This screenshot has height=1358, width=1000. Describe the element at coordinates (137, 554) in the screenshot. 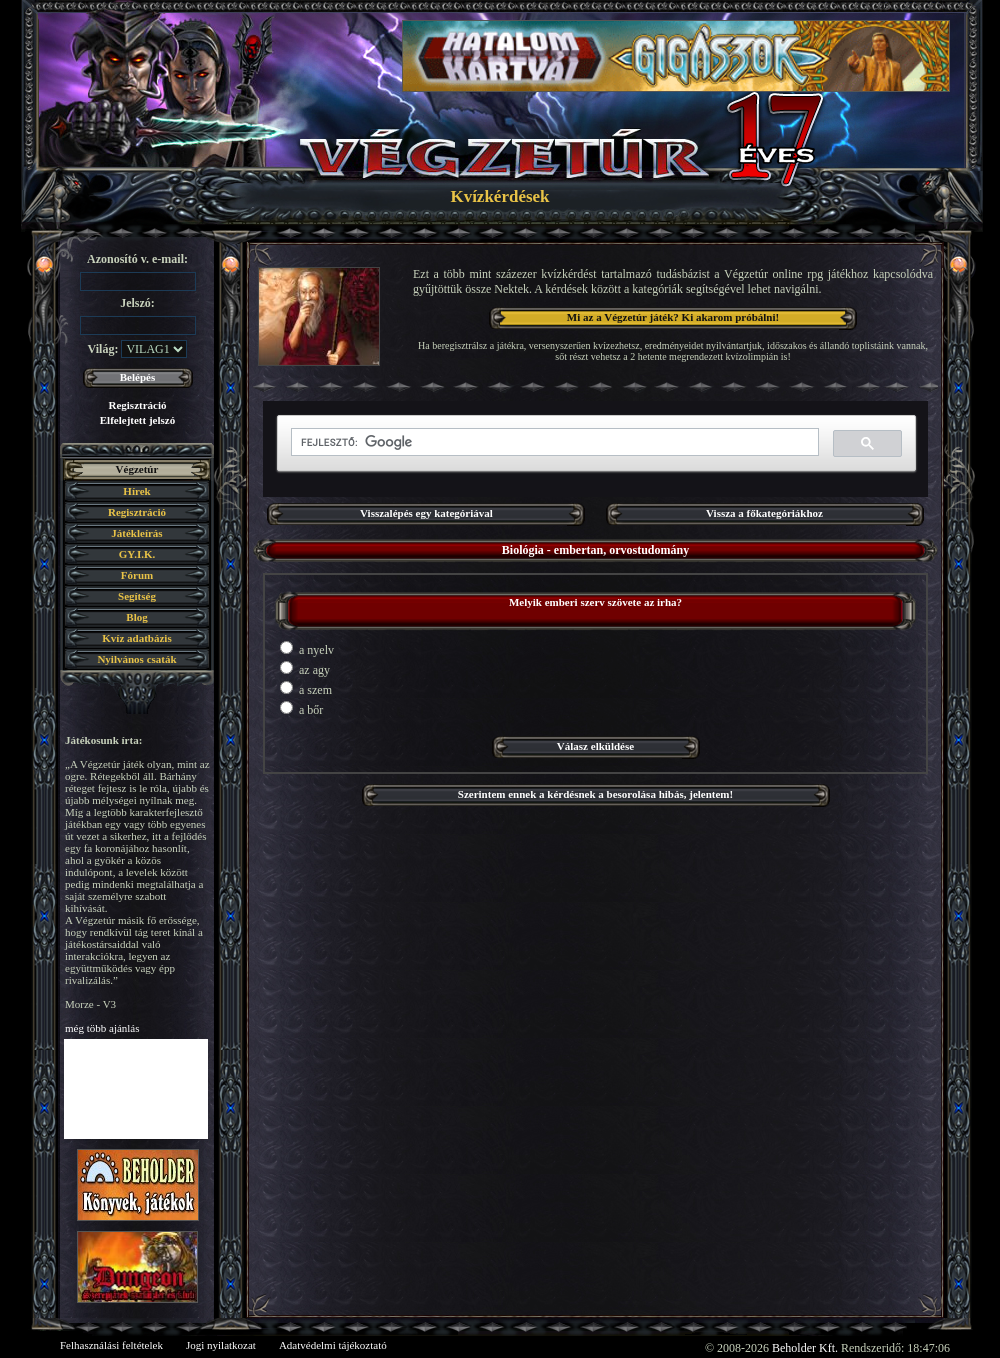

I see `GY.I.K.` at that location.